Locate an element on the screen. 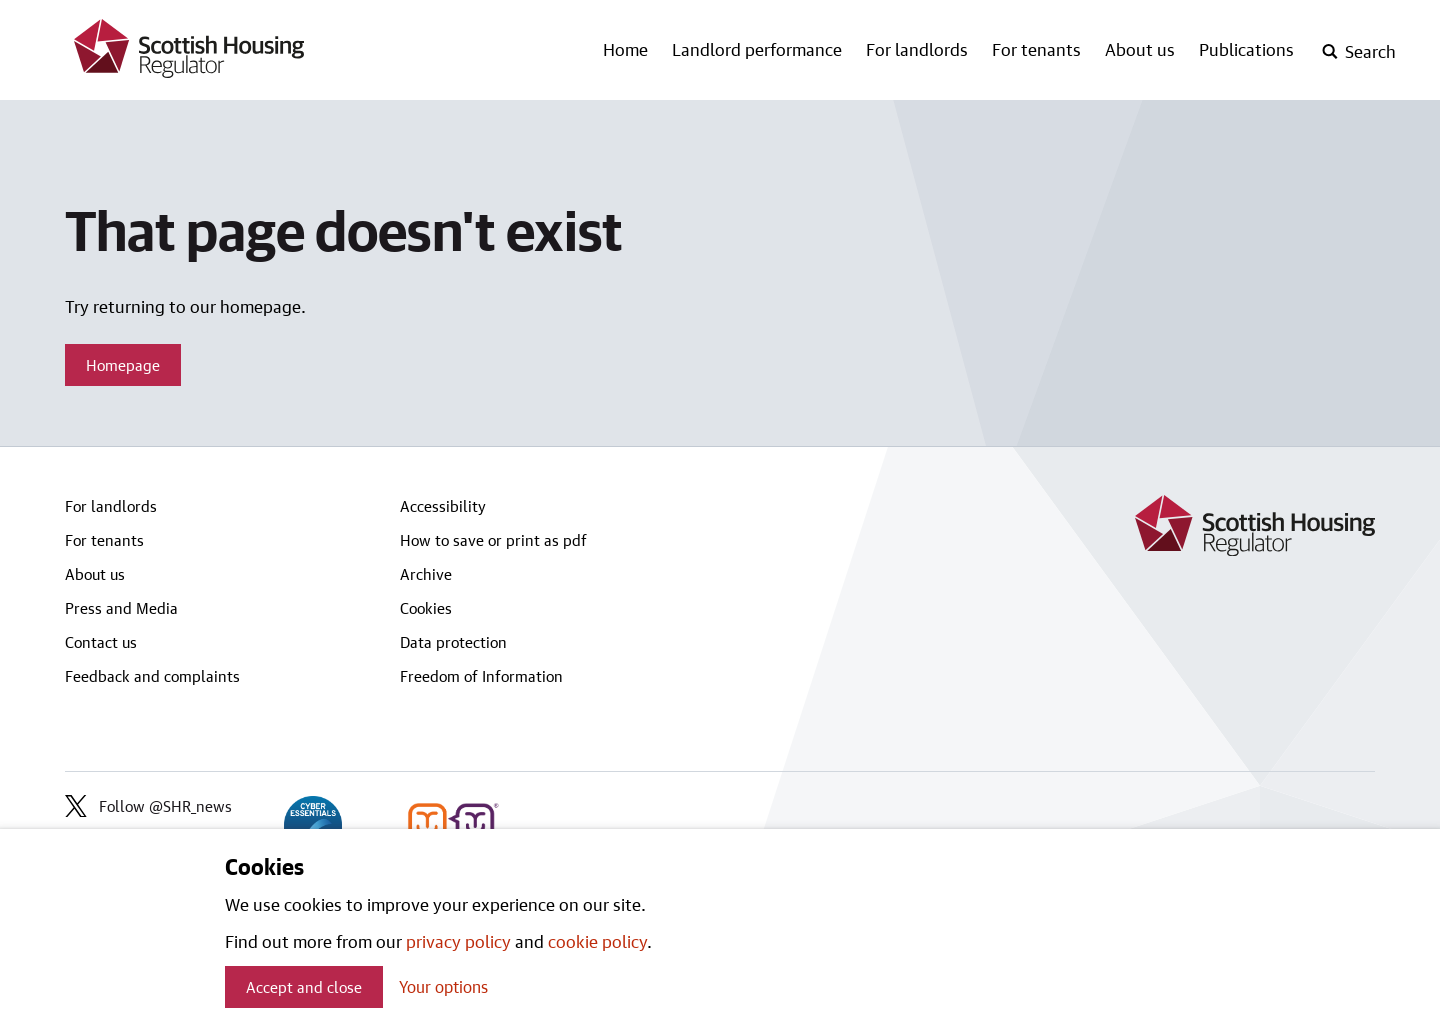 Image resolution: width=1440 pixels, height=1032 pixels. How to save or print as pdf is located at coordinates (493, 540).